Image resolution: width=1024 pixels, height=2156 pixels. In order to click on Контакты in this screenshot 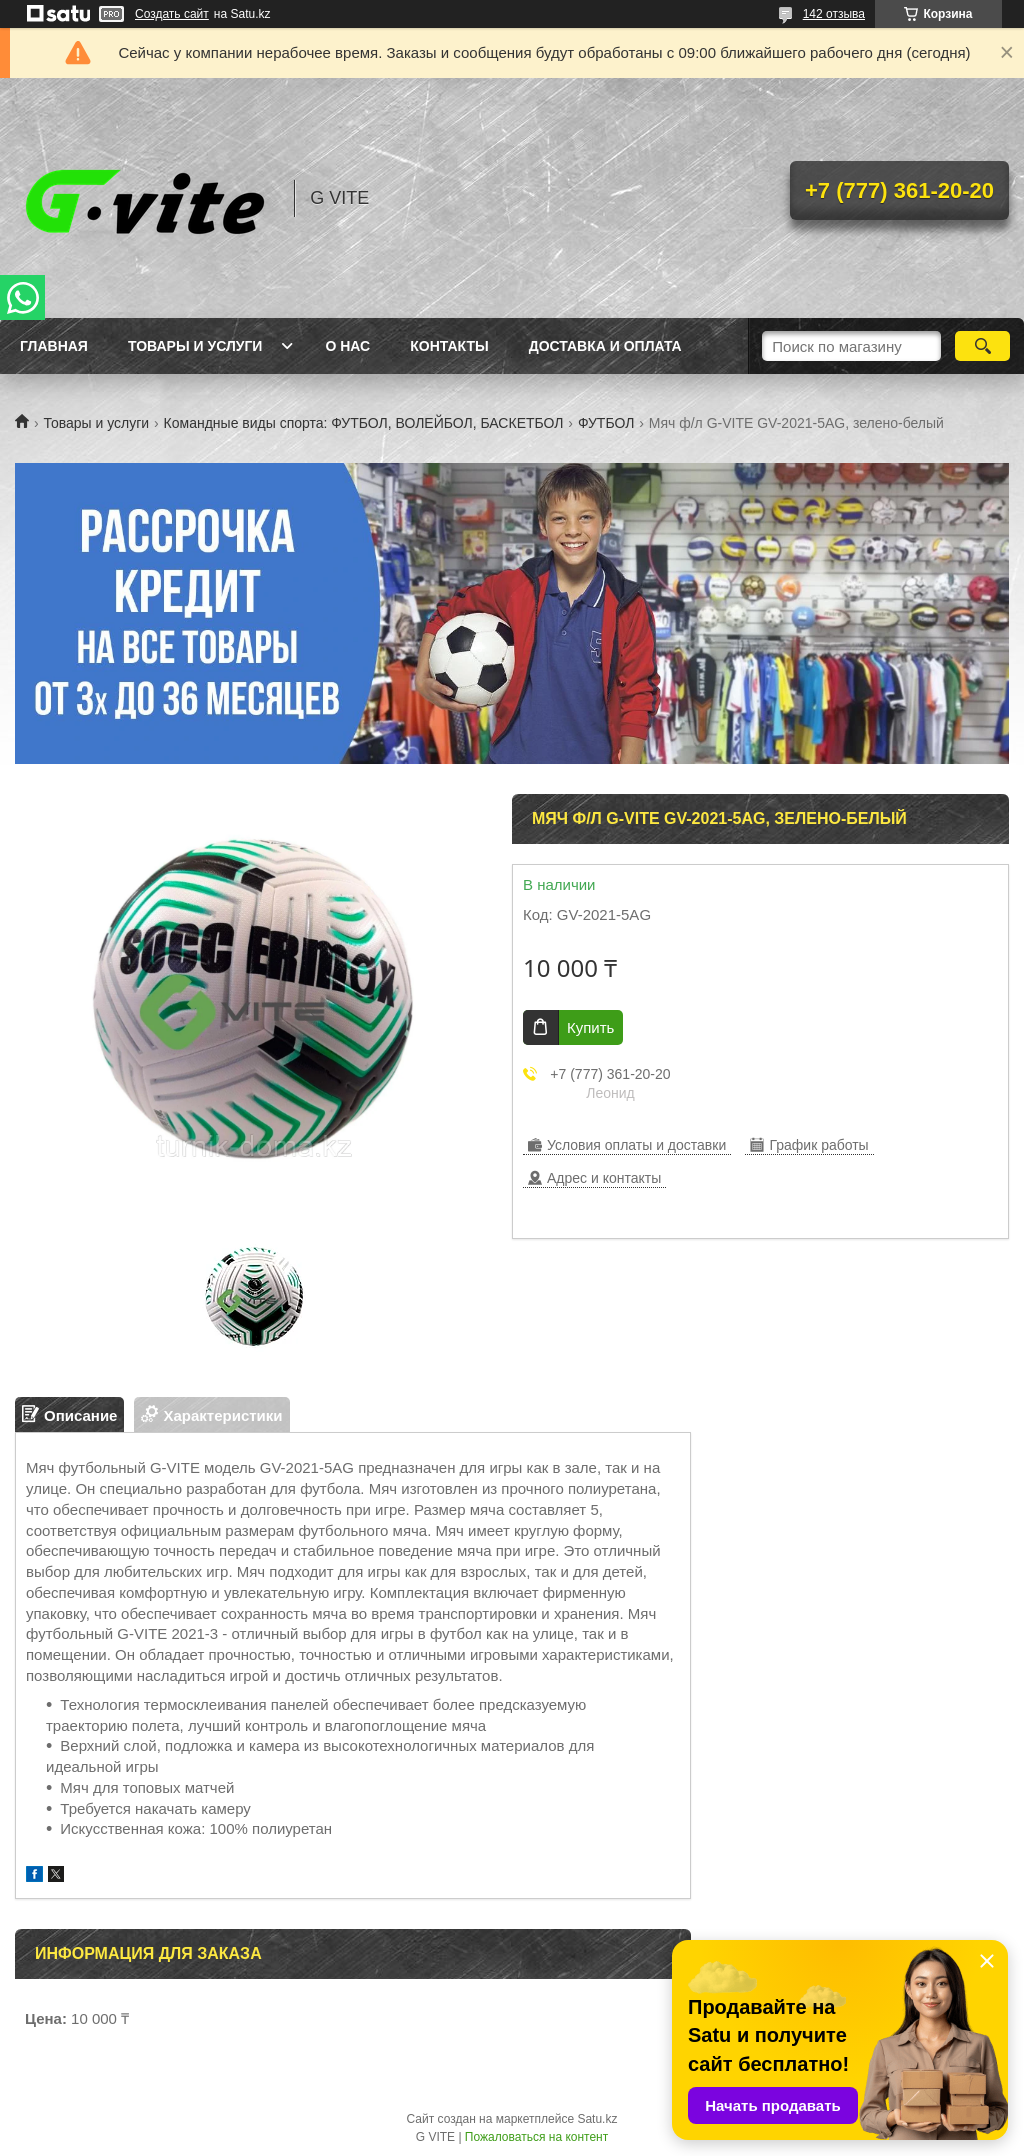, I will do `click(449, 346)`.